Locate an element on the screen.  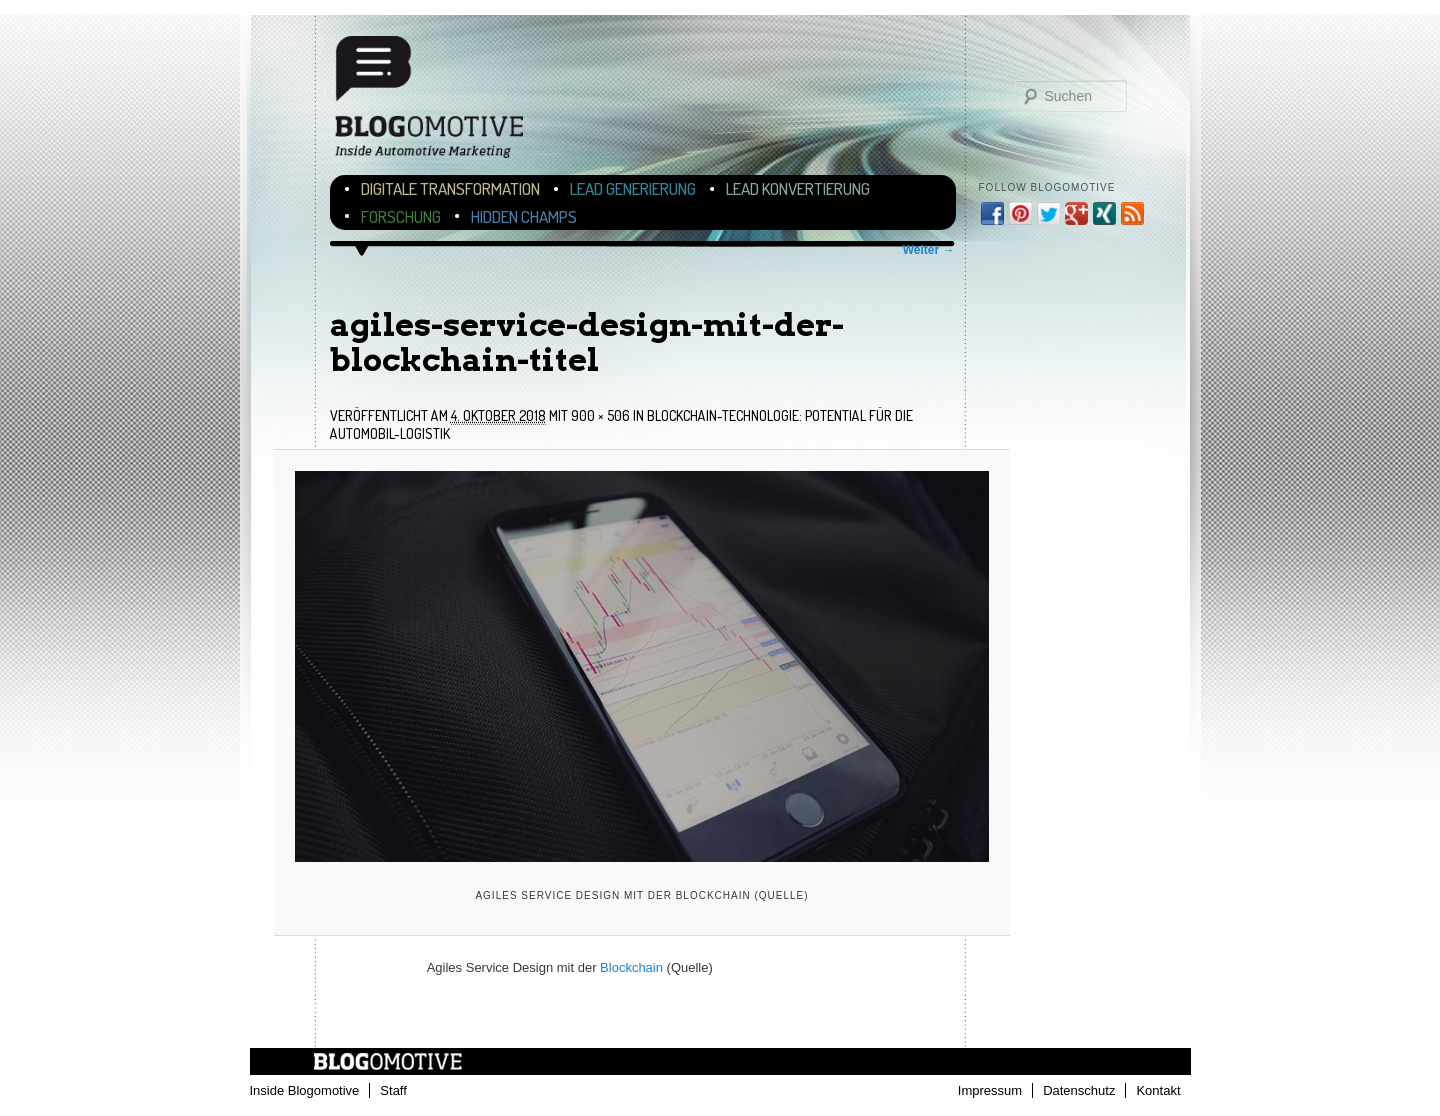
Digitale Transformation is located at coordinates (450, 188).